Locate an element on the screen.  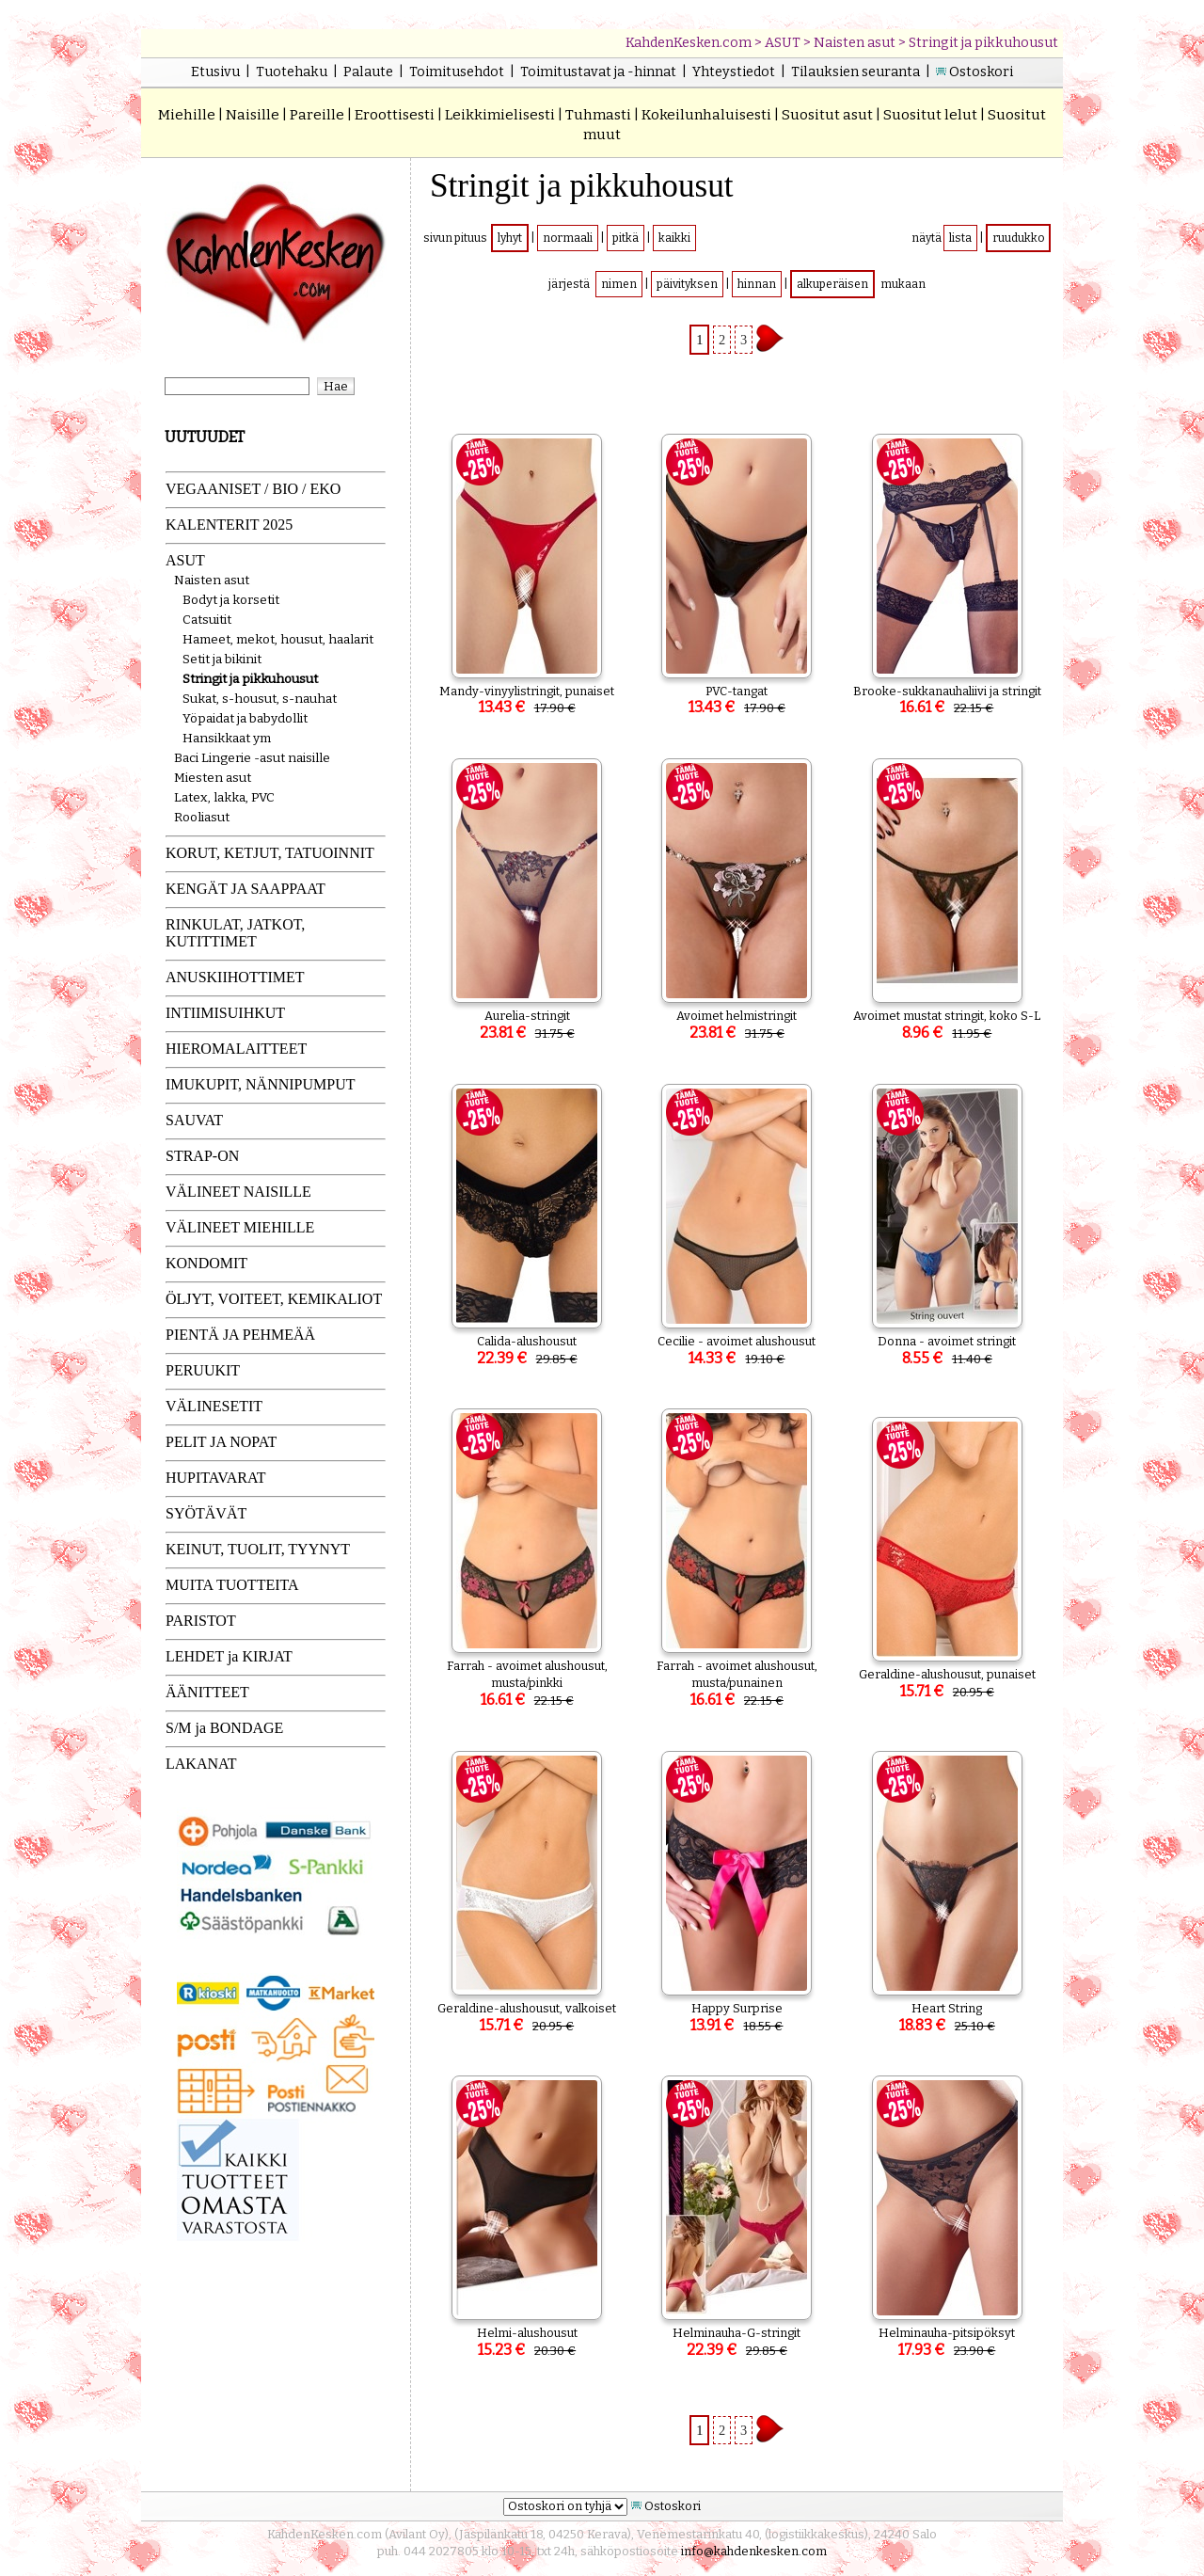
Baci Lingerie -asut naisille is located at coordinates (252, 758).